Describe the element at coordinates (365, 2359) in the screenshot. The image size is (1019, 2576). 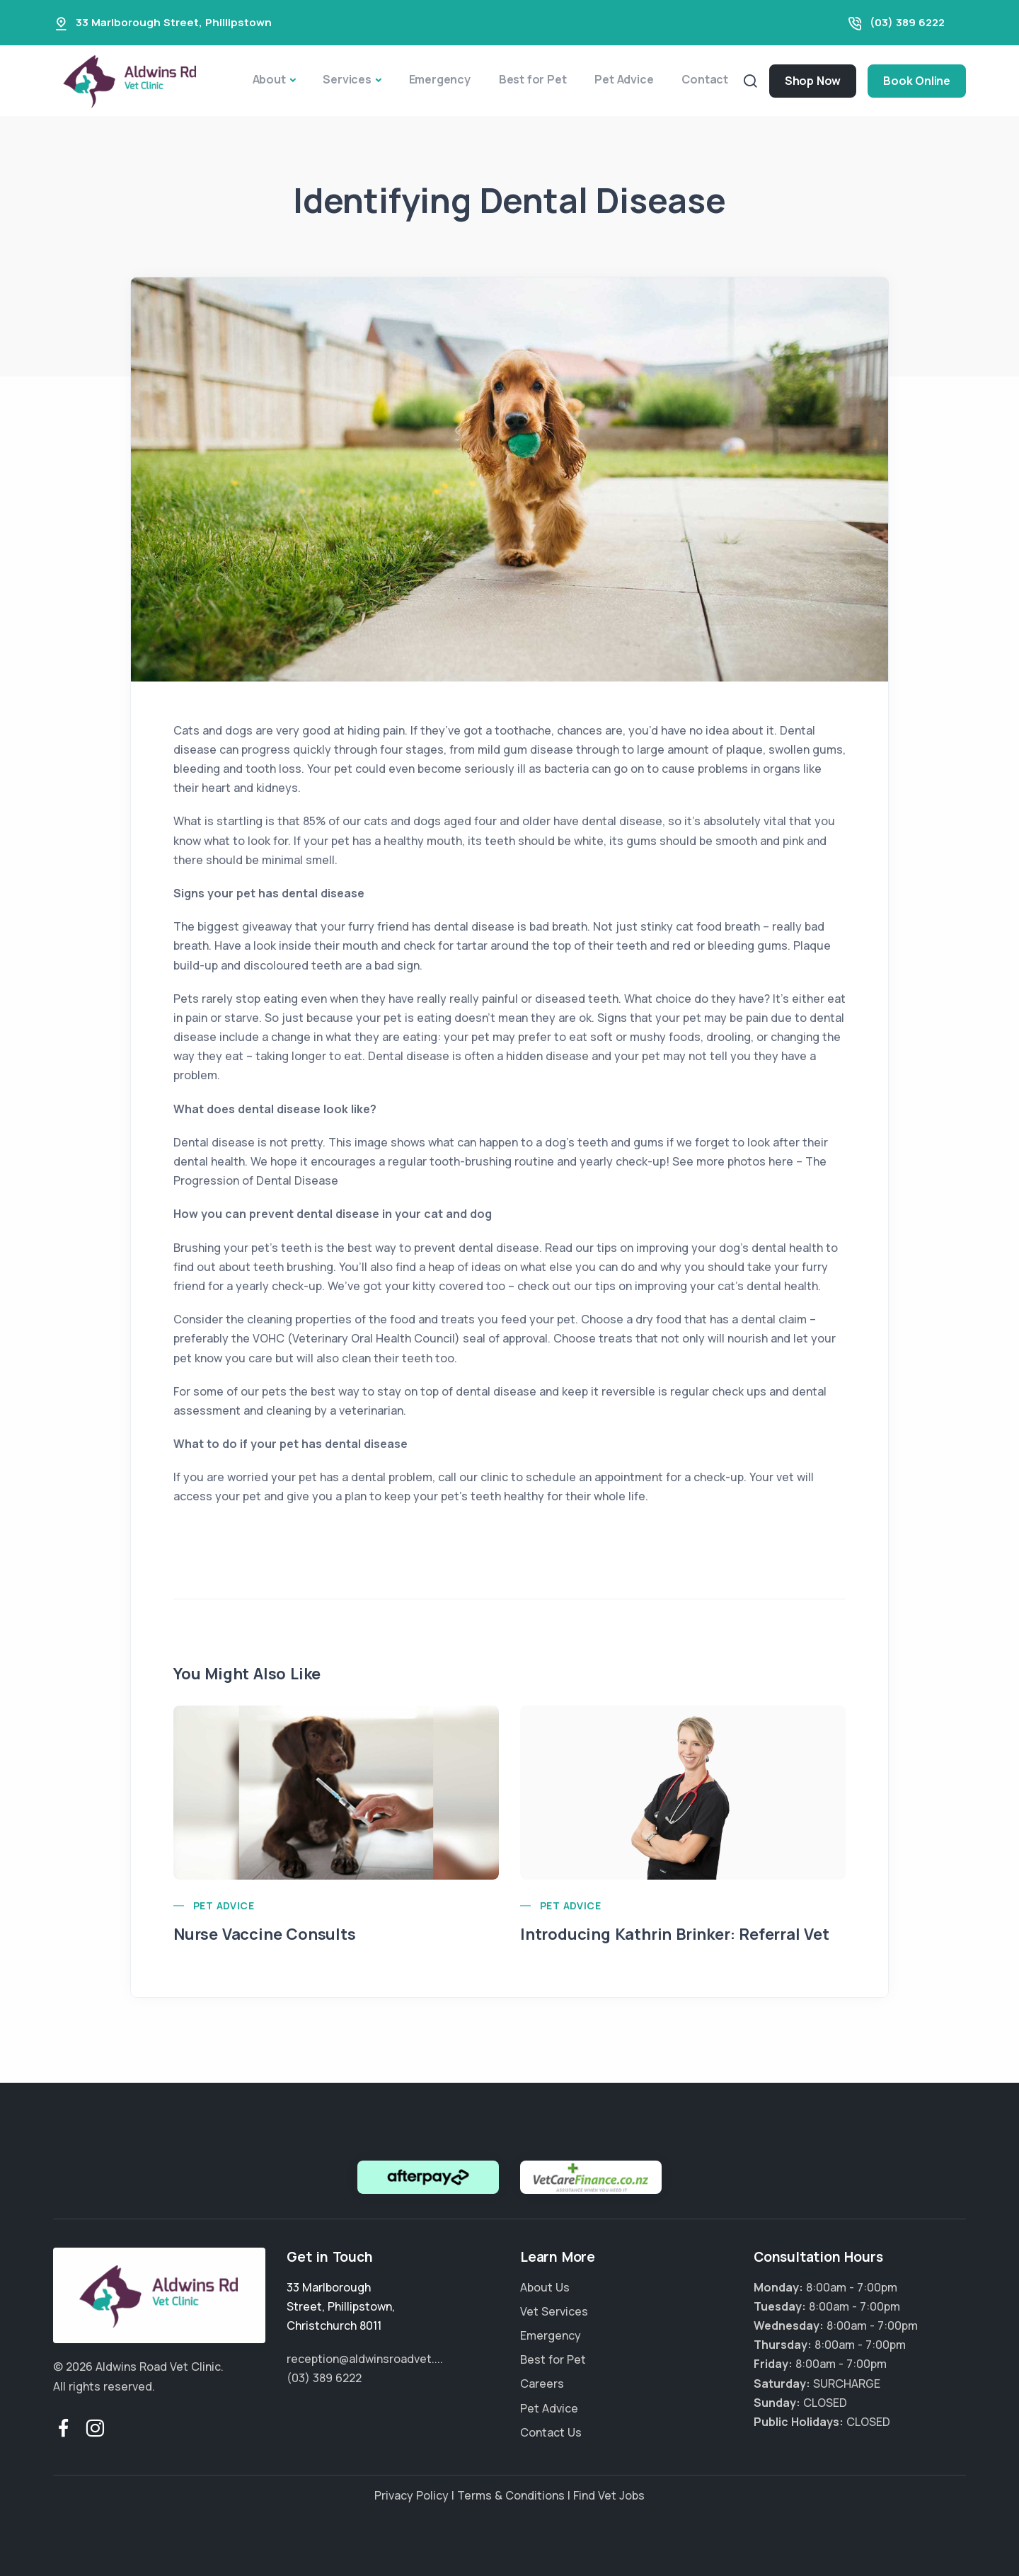
I see `reception@aldwinsroadvet....` at that location.